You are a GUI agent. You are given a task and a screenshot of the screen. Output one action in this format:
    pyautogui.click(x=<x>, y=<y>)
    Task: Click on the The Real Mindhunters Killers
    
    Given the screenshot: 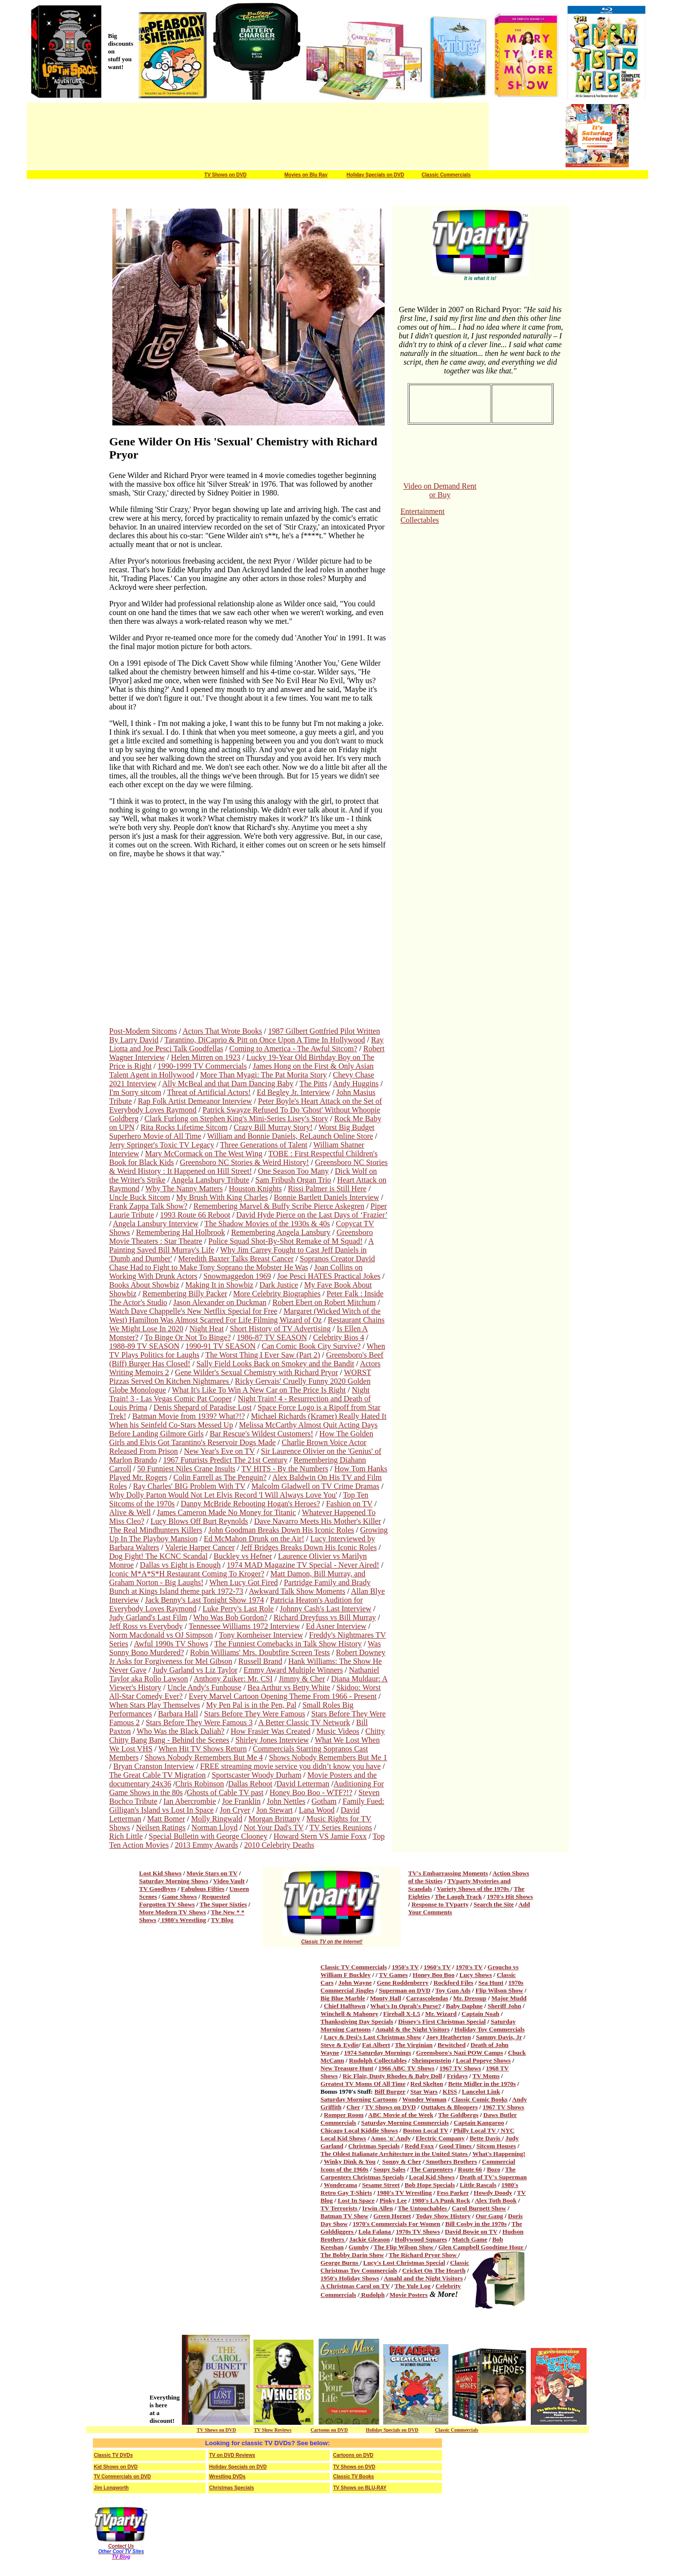 What is the action you would take?
    pyautogui.click(x=156, y=1530)
    